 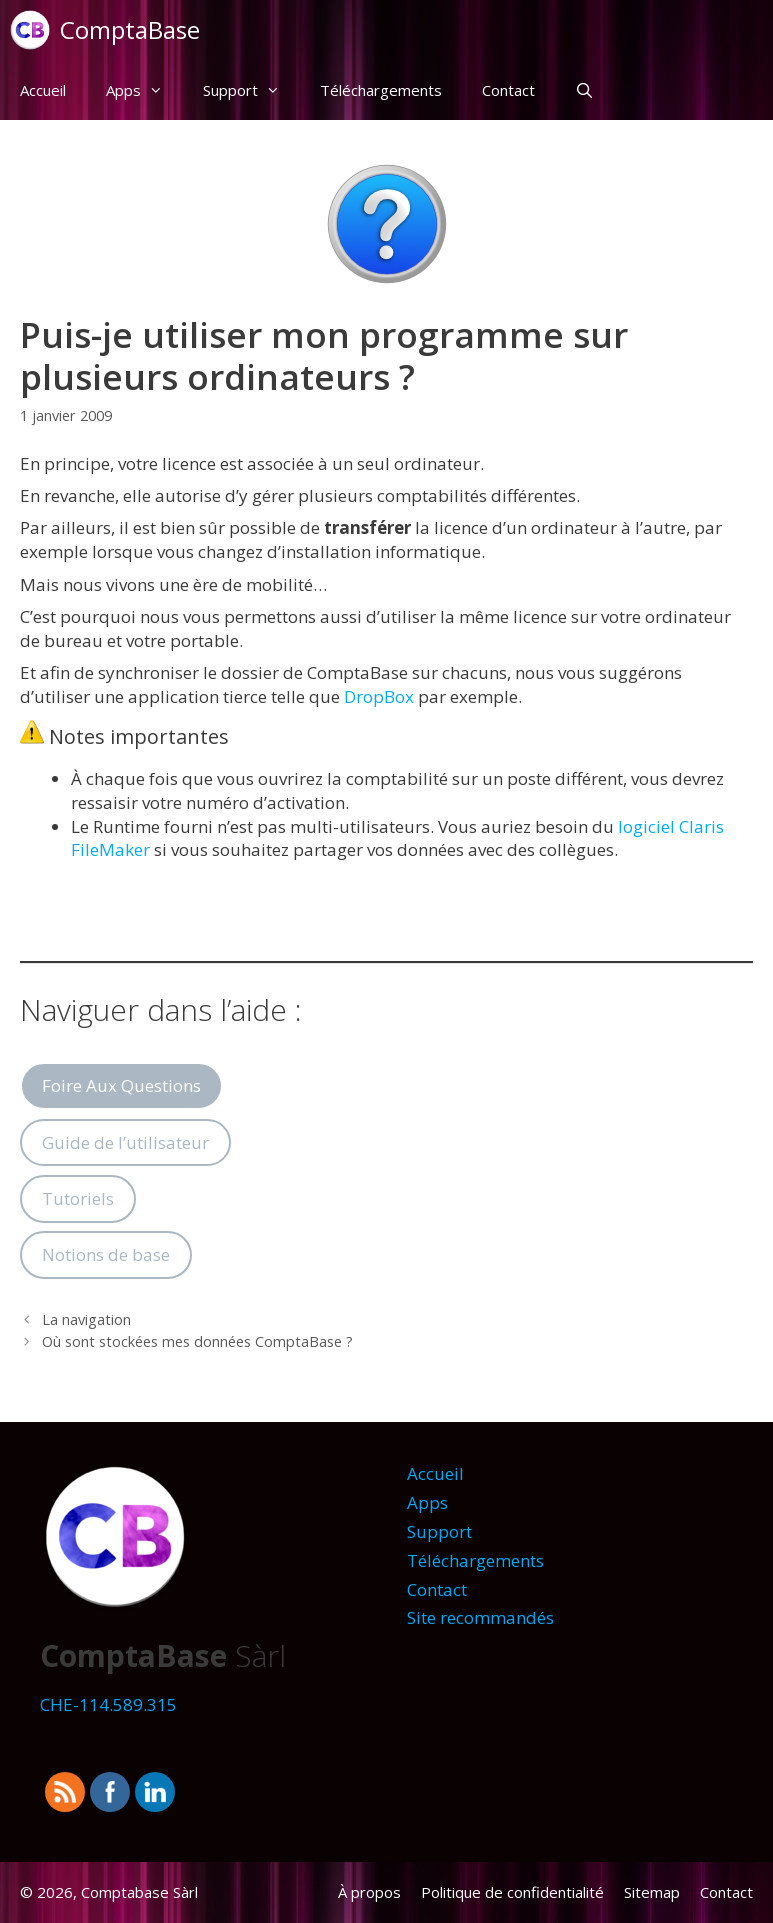 I want to click on À propos, so click(x=369, y=1892).